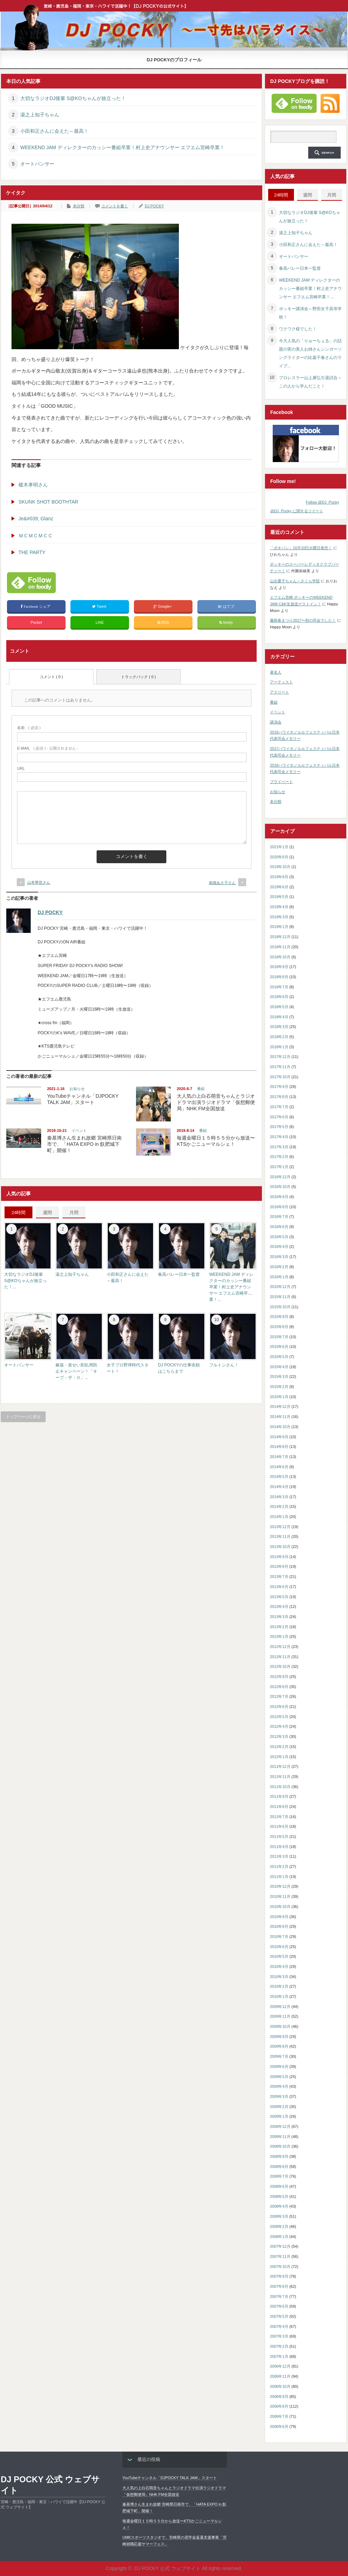 The width and height of the screenshot is (348, 2576). Describe the element at coordinates (279, 1936) in the screenshot. I see `2010年7月` at that location.